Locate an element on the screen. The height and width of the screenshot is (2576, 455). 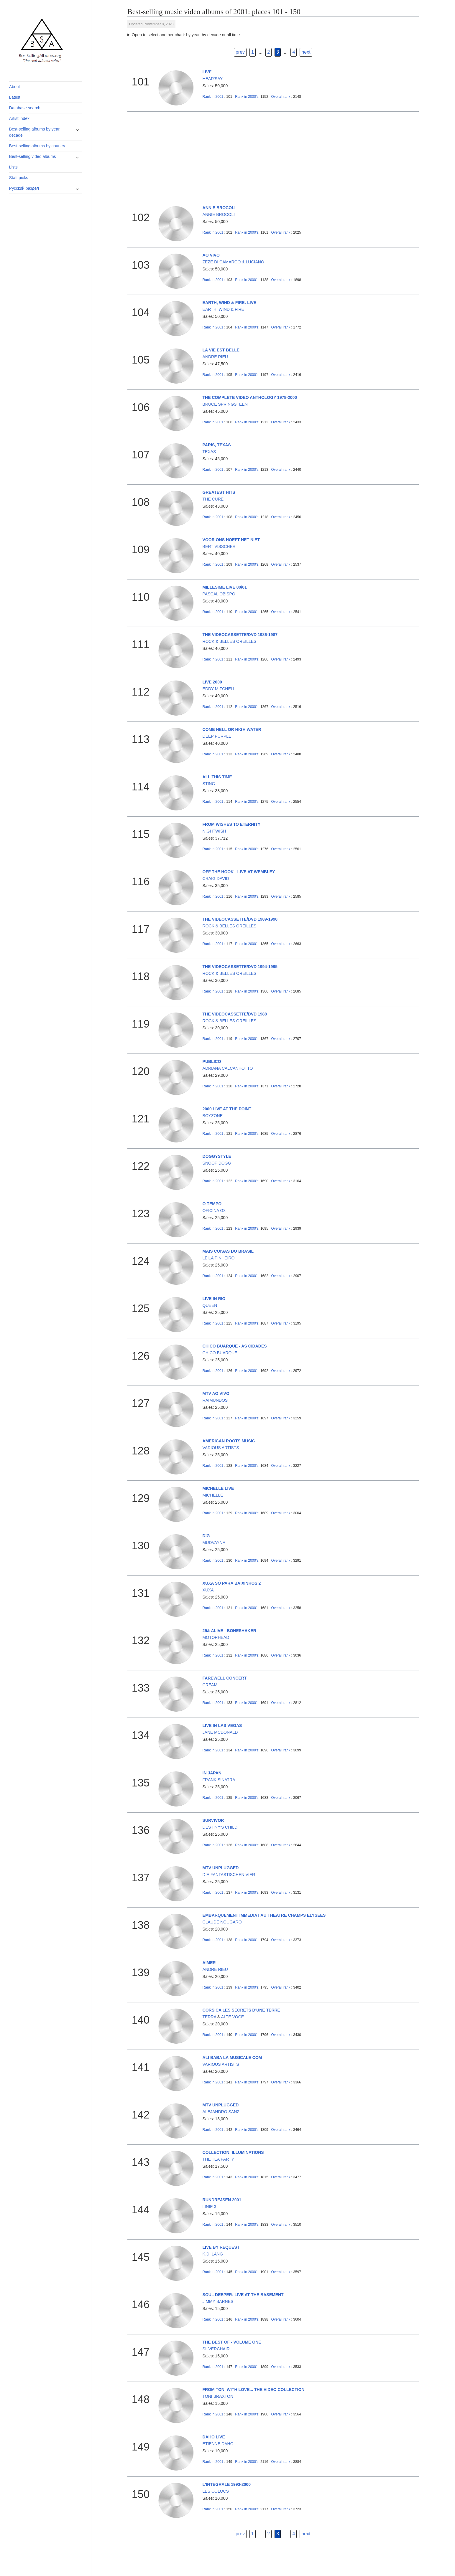
EMBARQUEMENT IMMEDIAT AU THEATRE CHAMPS ELYSEES is located at coordinates (264, 1915).